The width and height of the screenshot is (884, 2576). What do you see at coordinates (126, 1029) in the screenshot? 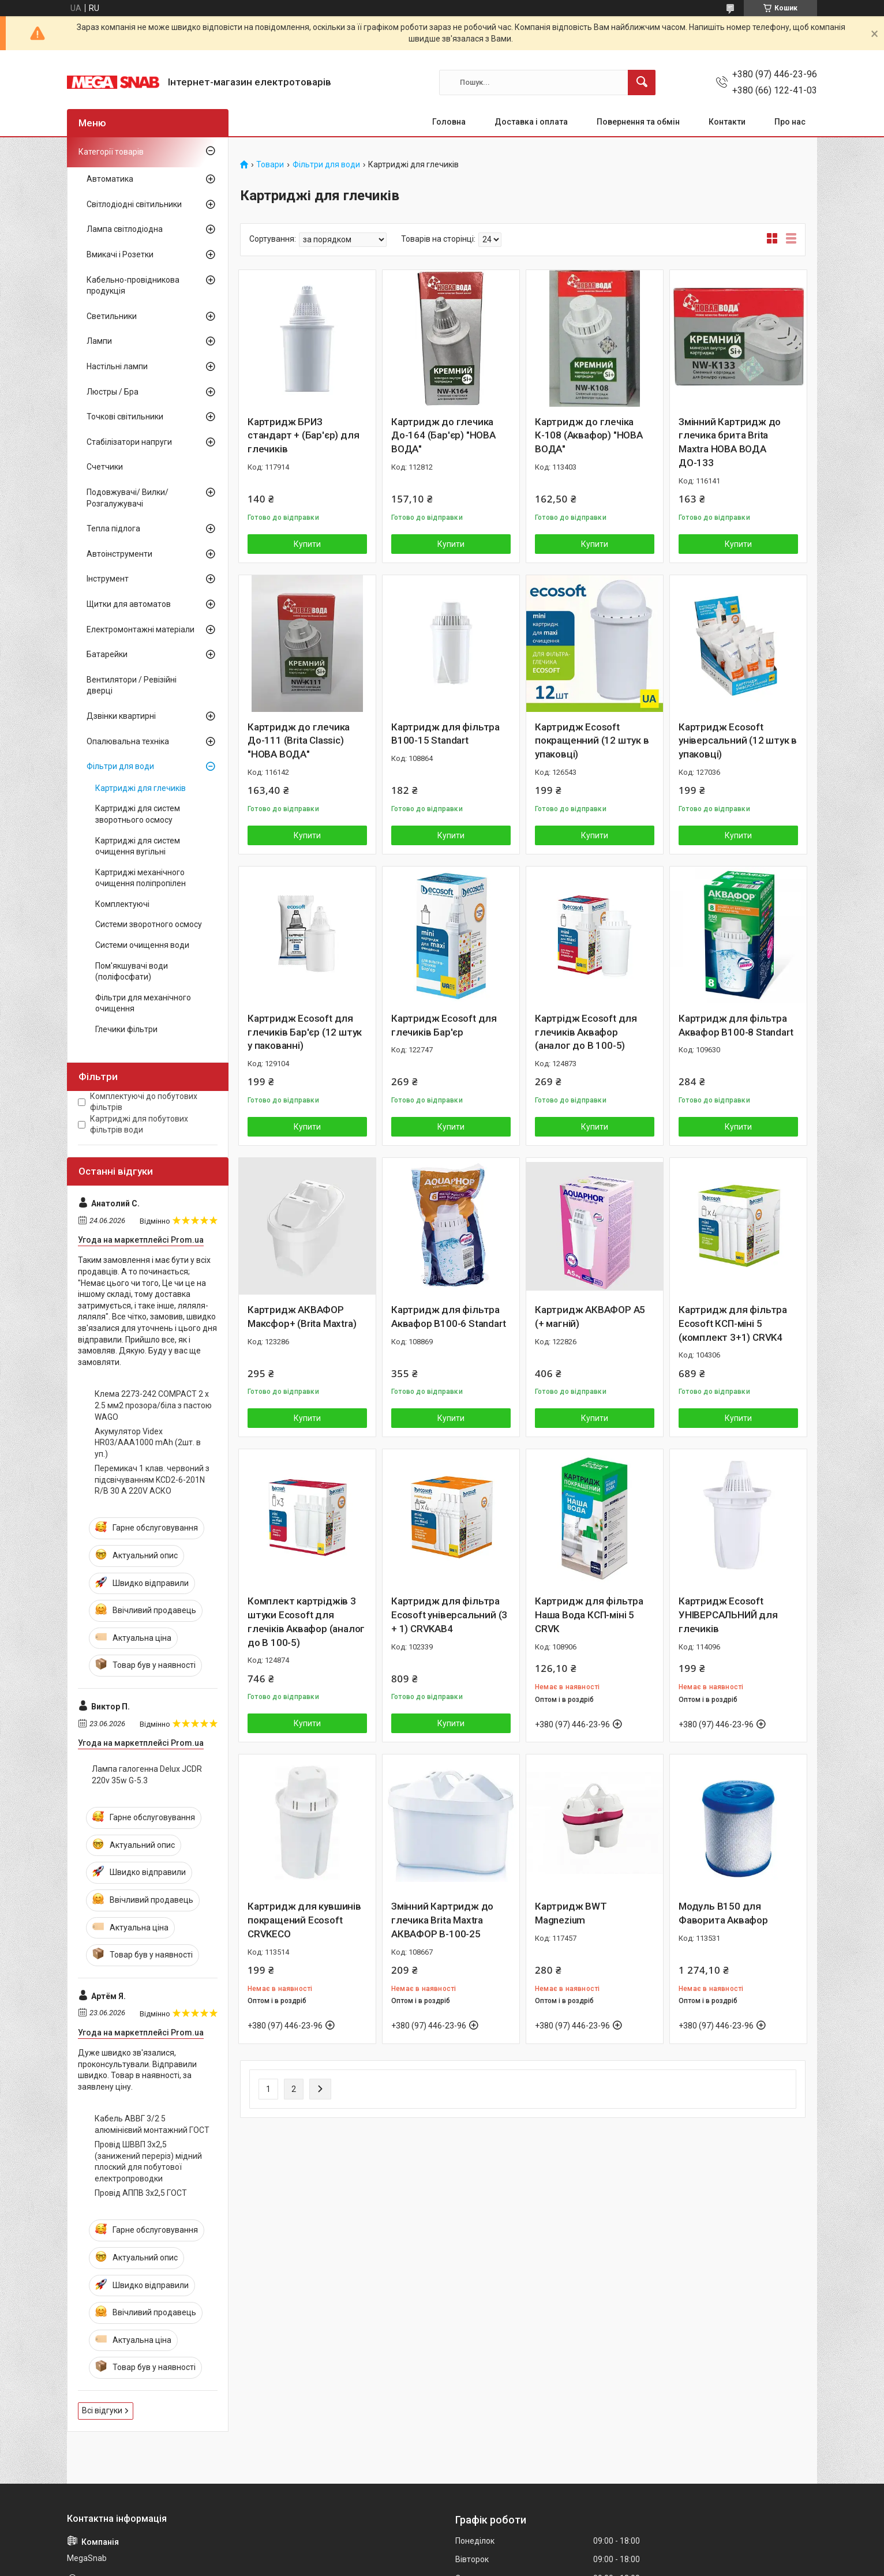
I see `Глечики фільтри` at bounding box center [126, 1029].